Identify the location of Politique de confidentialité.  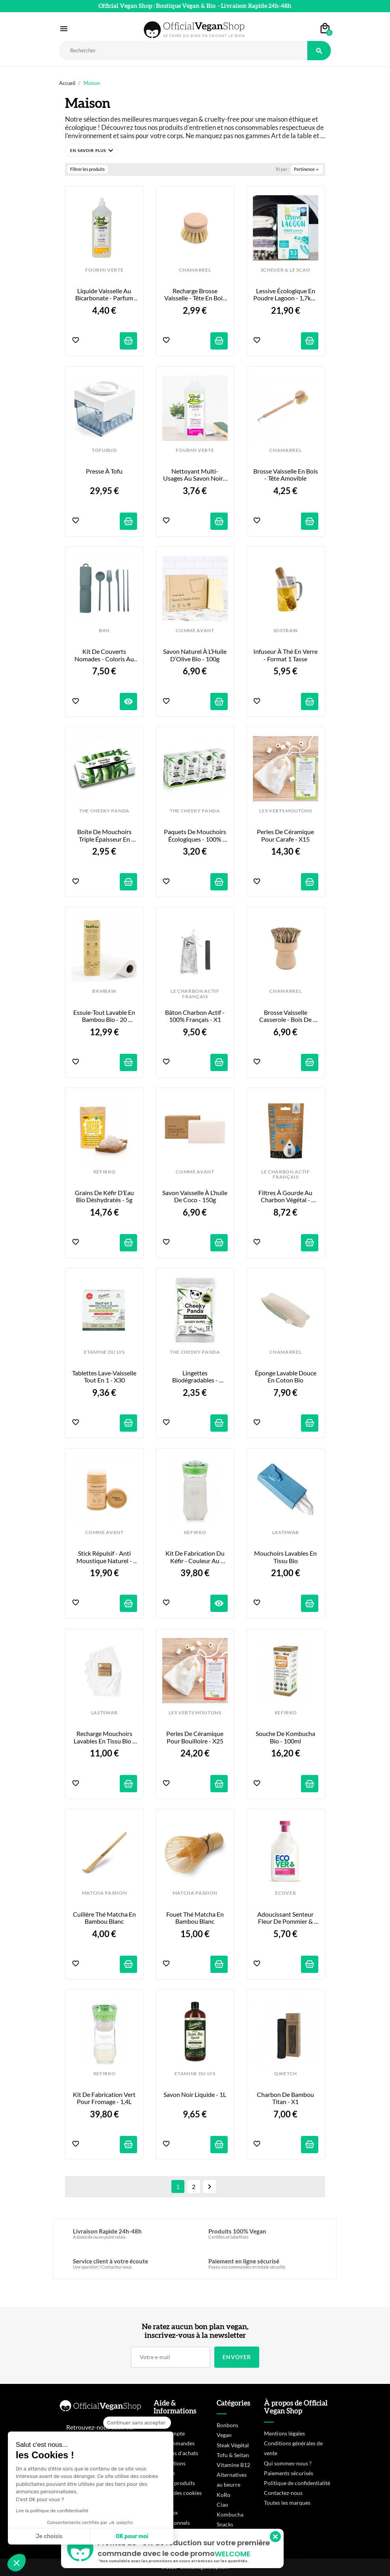
(297, 2483).